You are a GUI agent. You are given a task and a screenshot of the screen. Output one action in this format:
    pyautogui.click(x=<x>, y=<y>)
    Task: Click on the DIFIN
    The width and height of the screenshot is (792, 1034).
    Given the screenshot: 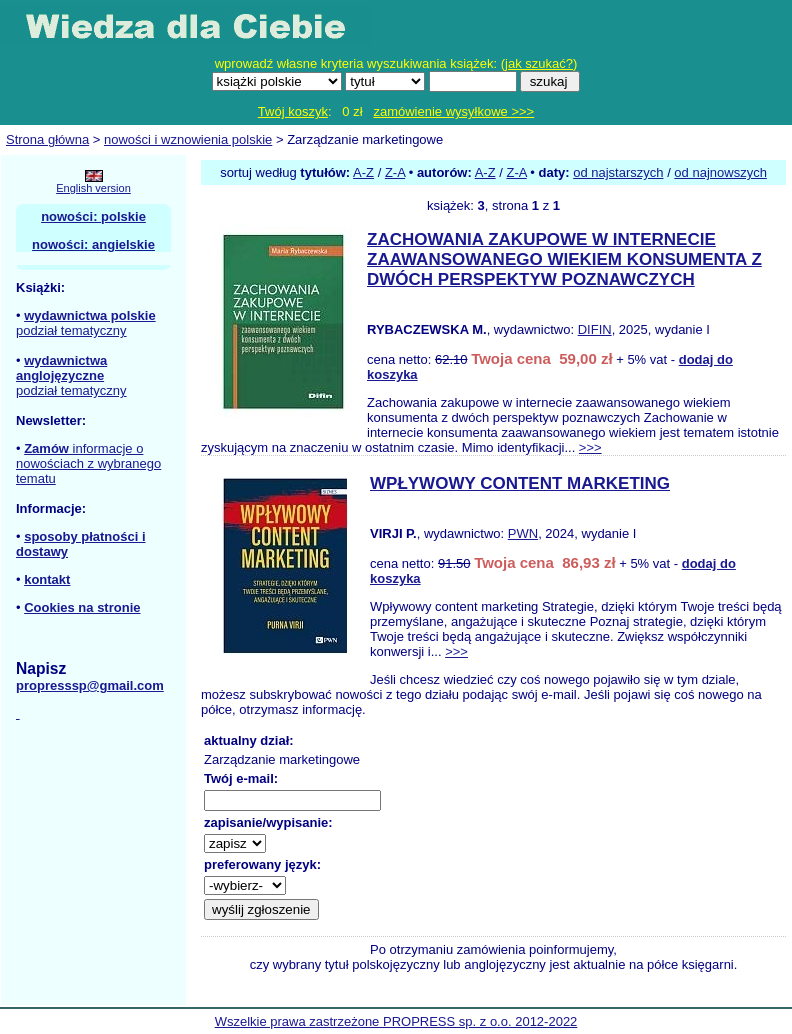 What is the action you would take?
    pyautogui.click(x=595, y=329)
    